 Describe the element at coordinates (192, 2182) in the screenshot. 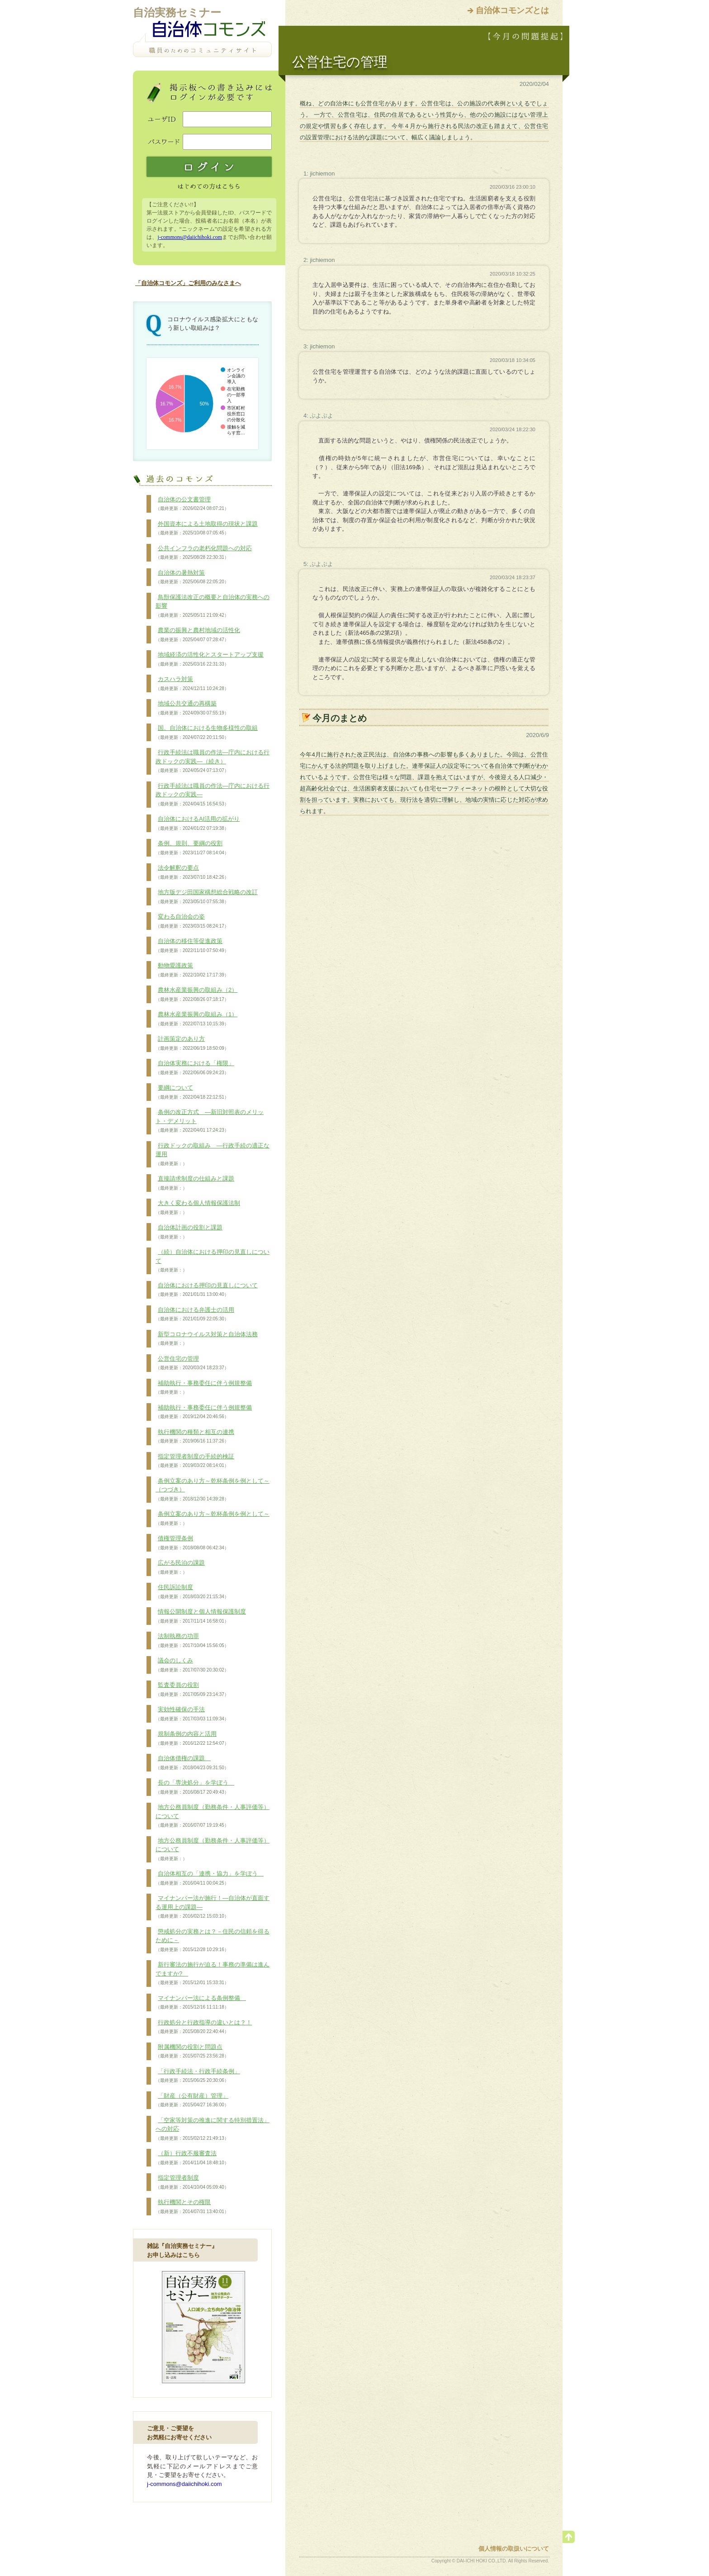

I see `指定管理者制度` at that location.